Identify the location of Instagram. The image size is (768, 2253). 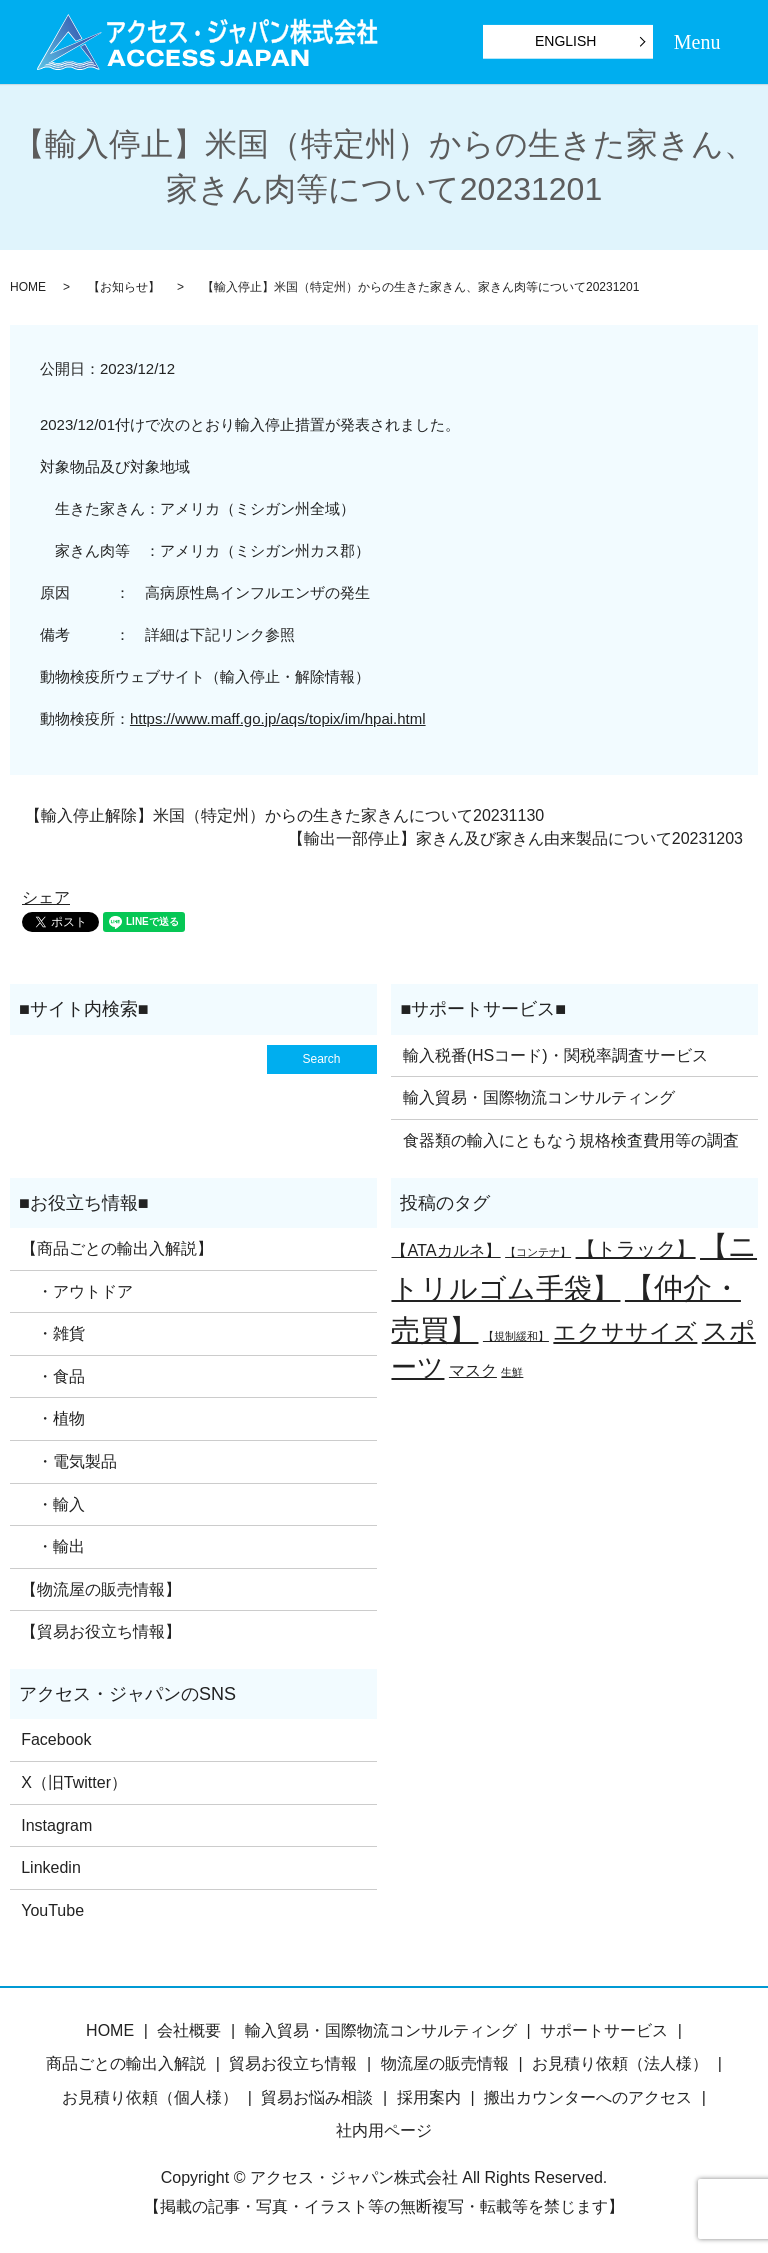
(56, 1825).